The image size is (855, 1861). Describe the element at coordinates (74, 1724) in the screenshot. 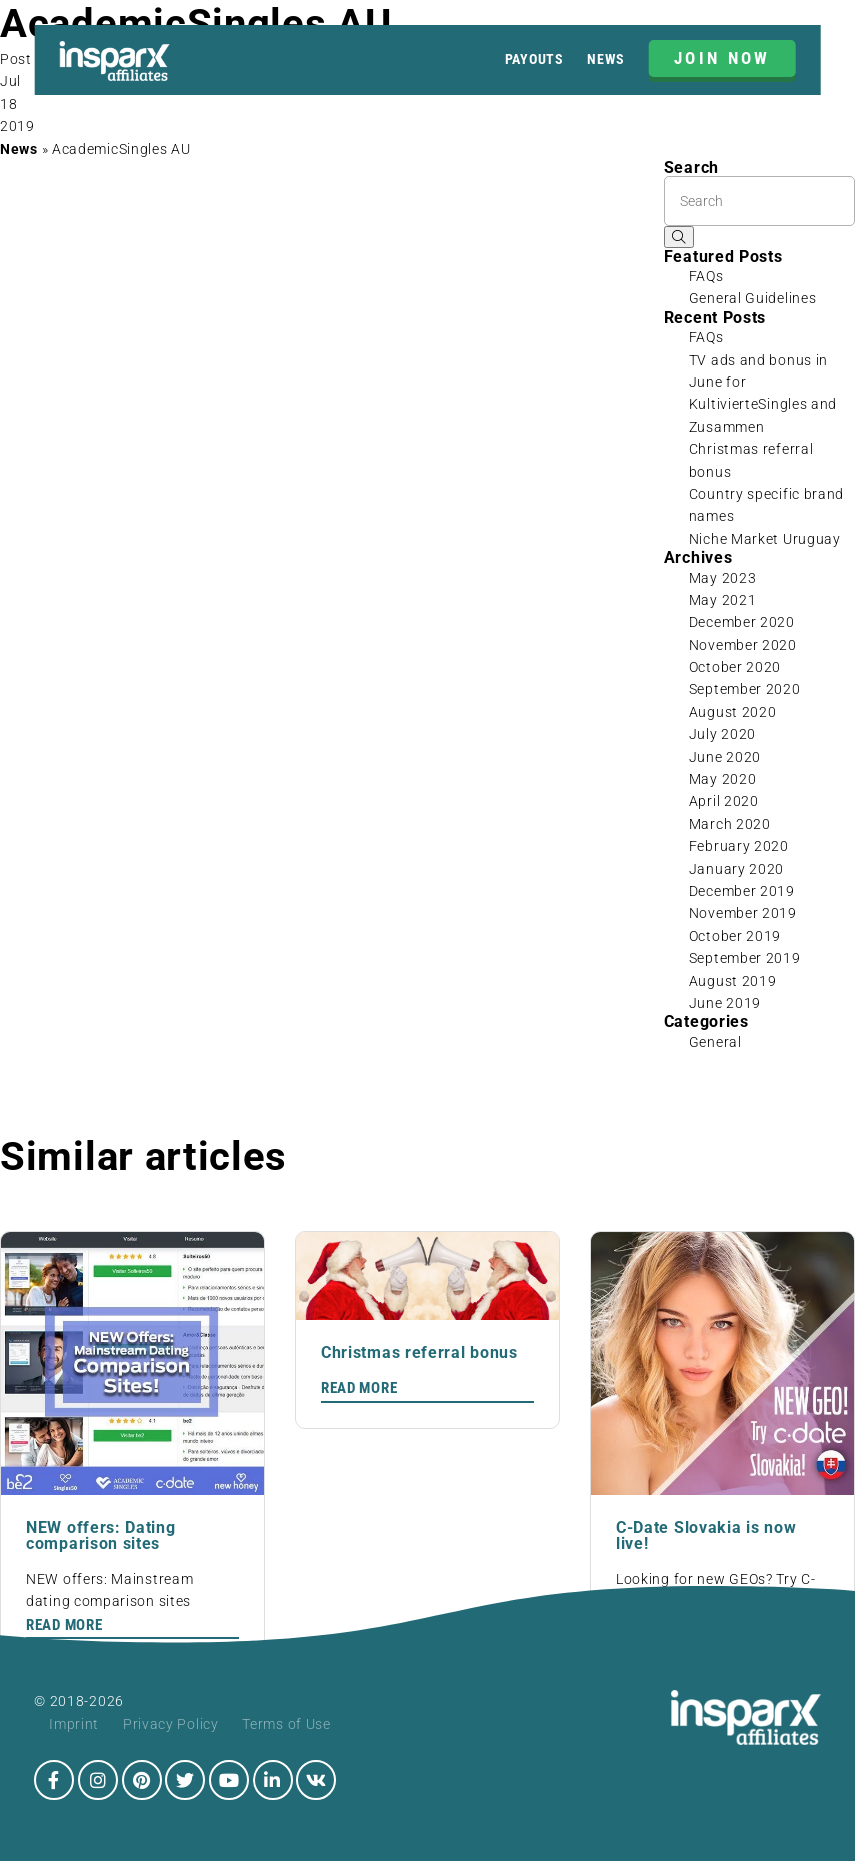

I see `Imprint` at that location.